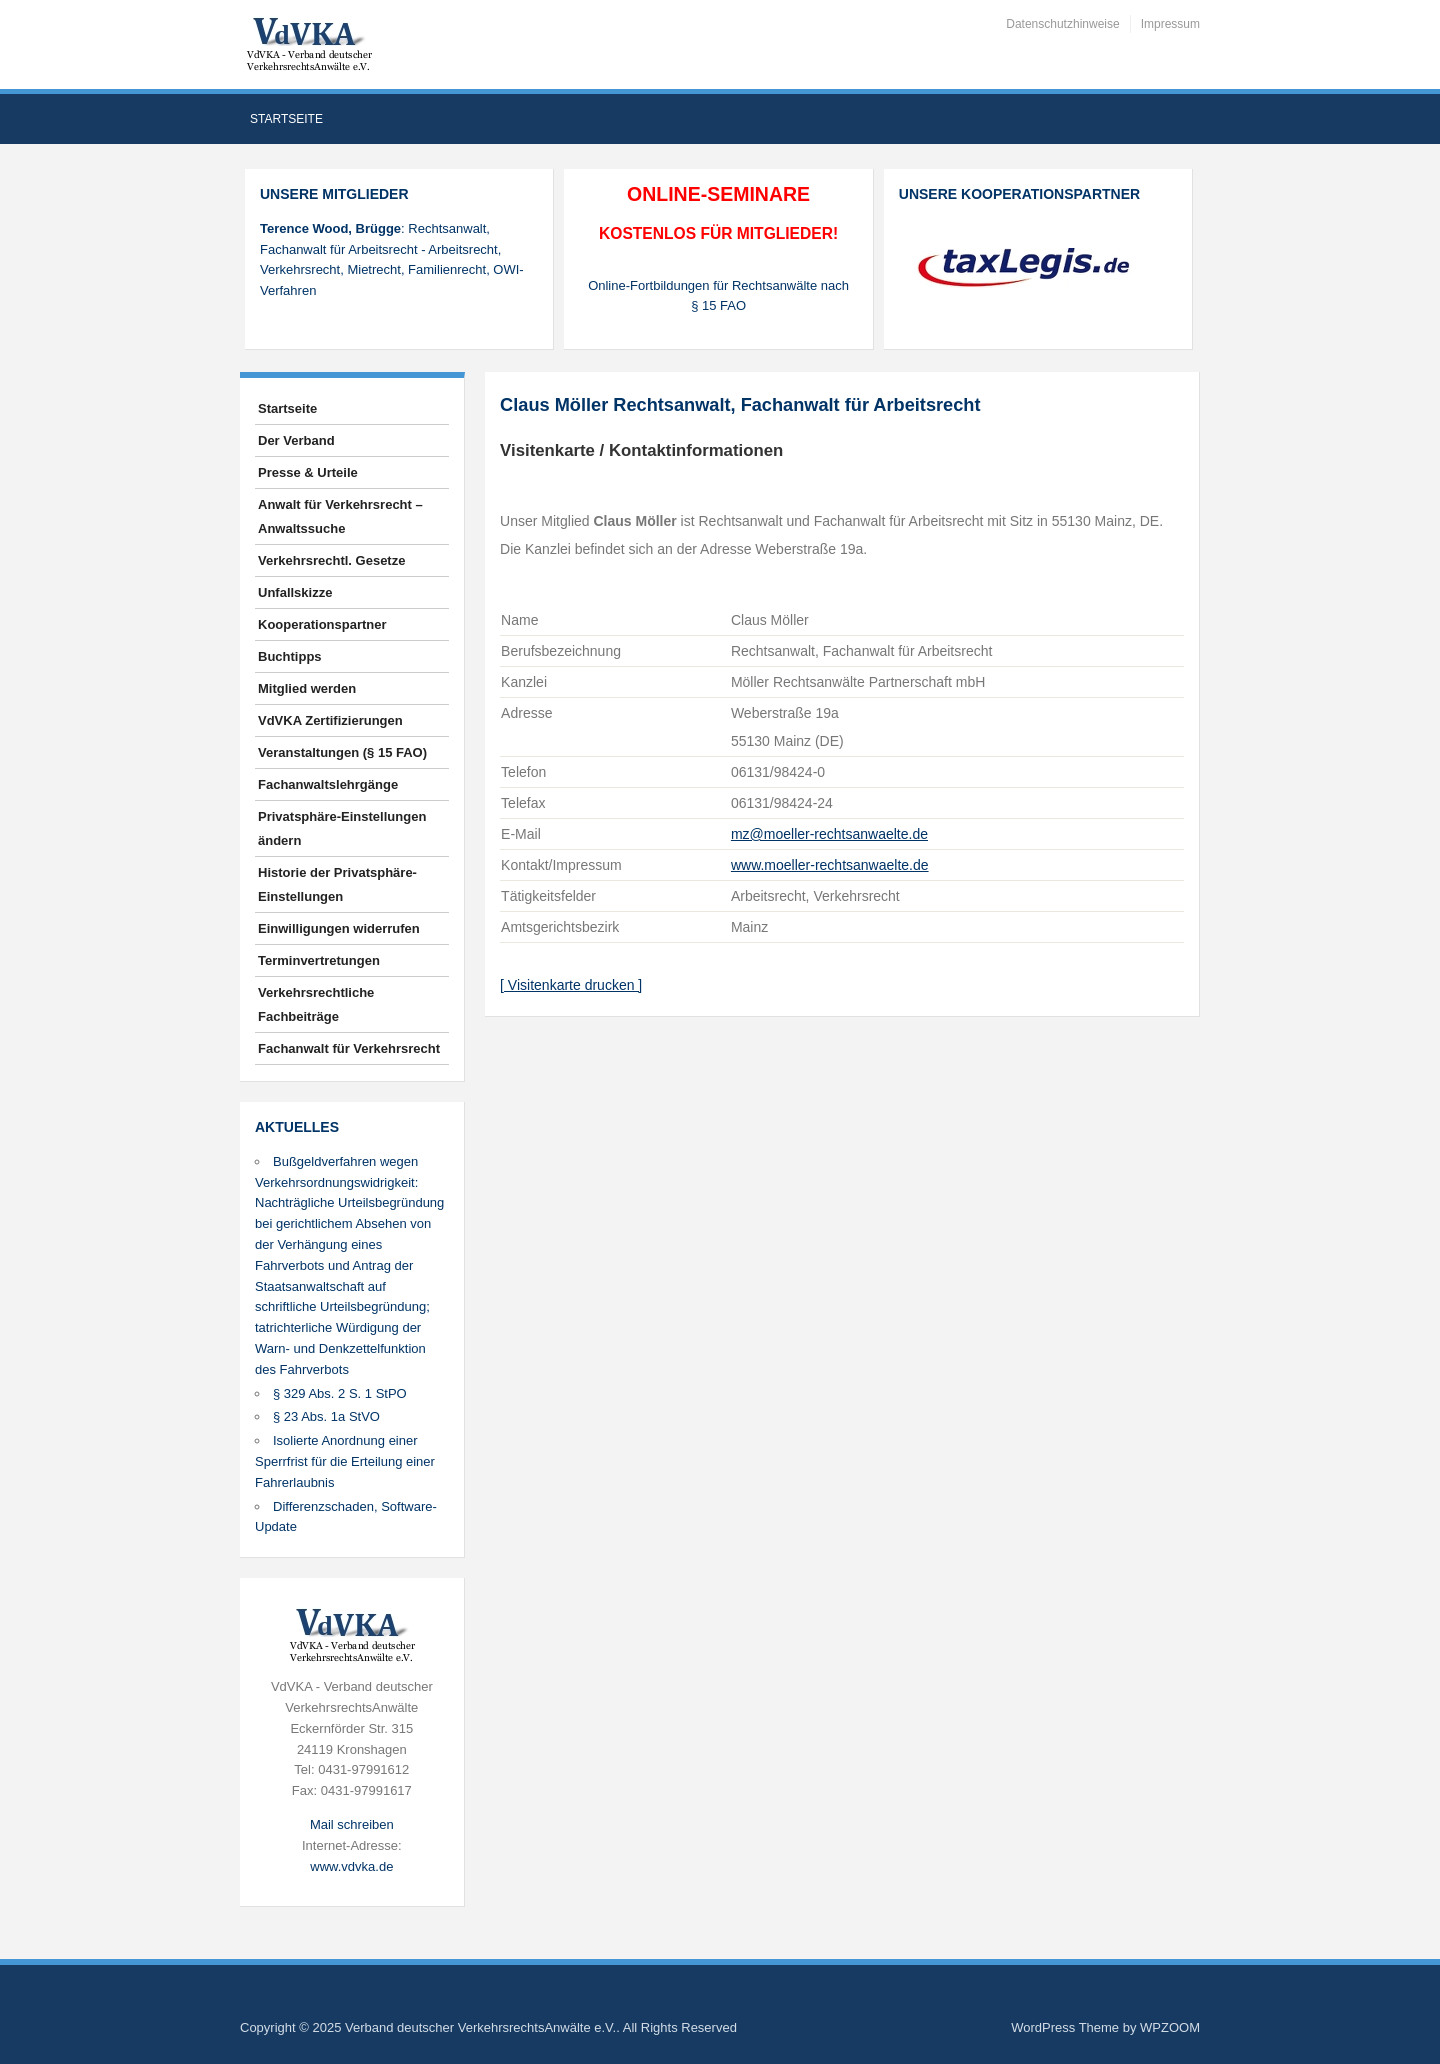 The width and height of the screenshot is (1440, 2064). Describe the element at coordinates (351, 1866) in the screenshot. I see `www.vdvka.de` at that location.